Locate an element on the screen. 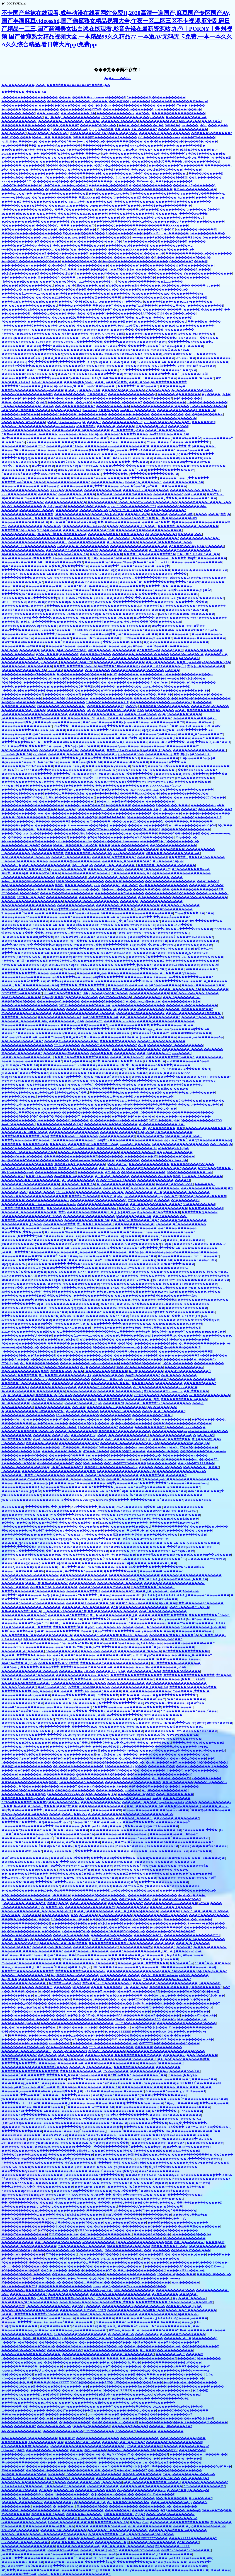 This screenshot has width=235, height=2576. AV����������Ļһ������ is located at coordinates (153, 2322).